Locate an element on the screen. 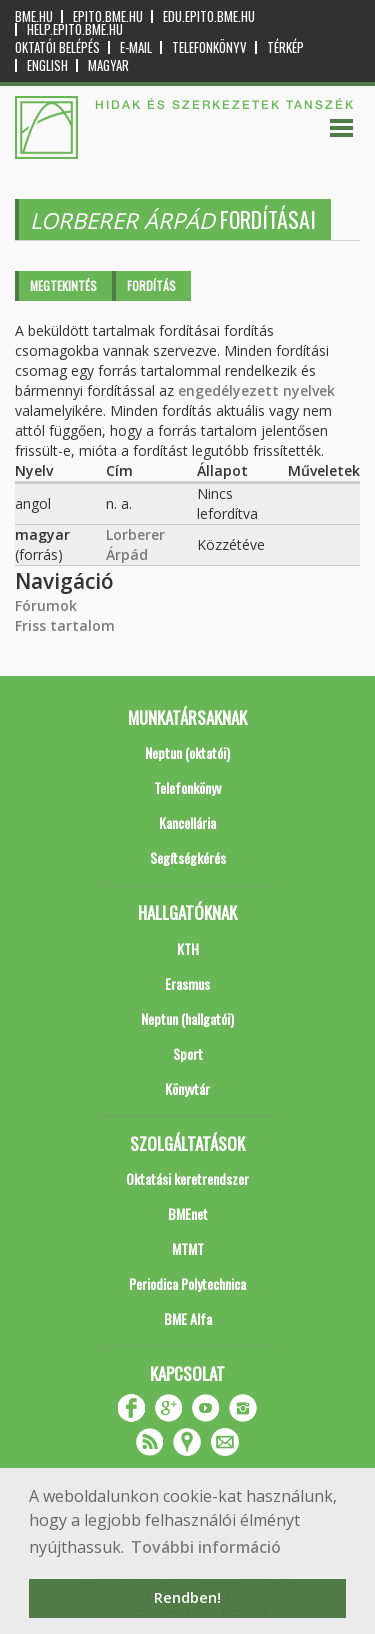 The image size is (375, 1634). Fordítás is located at coordinates (151, 285).